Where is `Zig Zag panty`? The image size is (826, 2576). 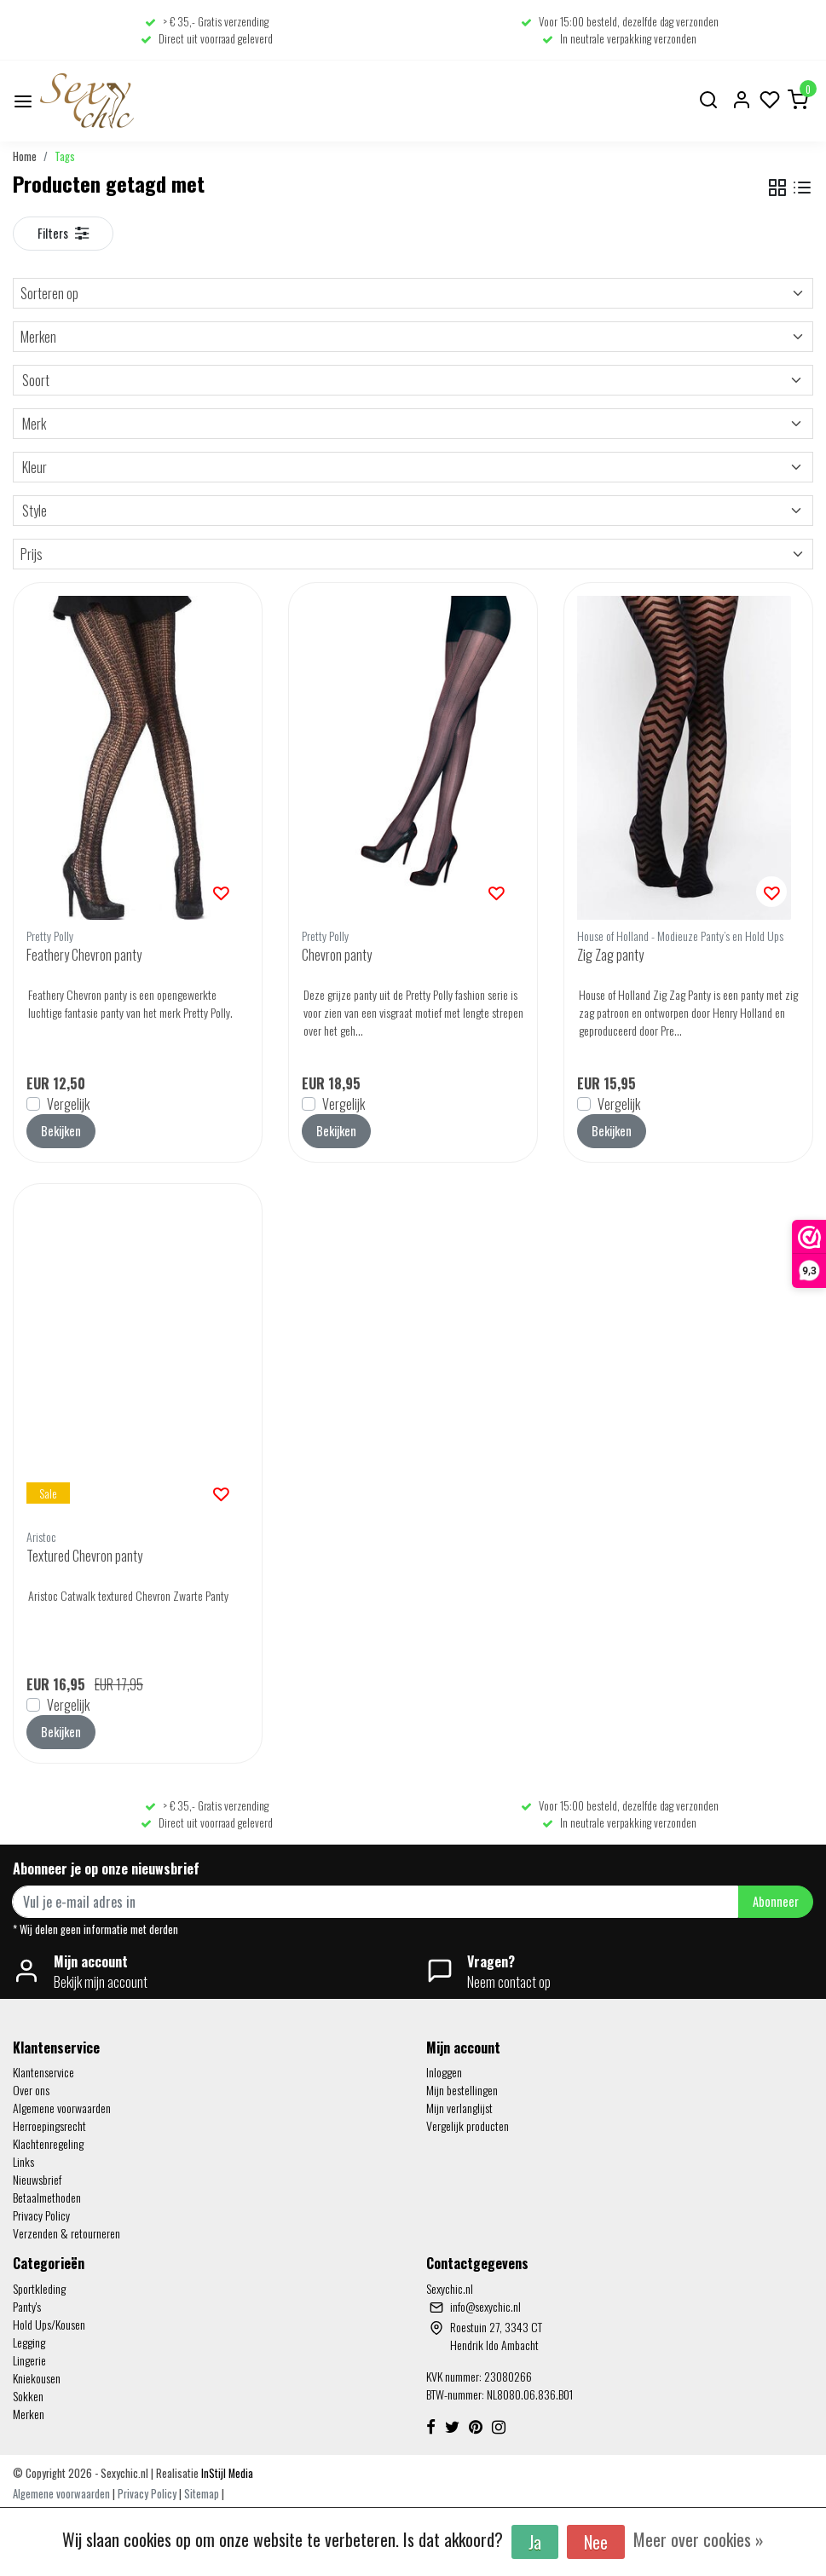
Zig Zag panty is located at coordinates (610, 954).